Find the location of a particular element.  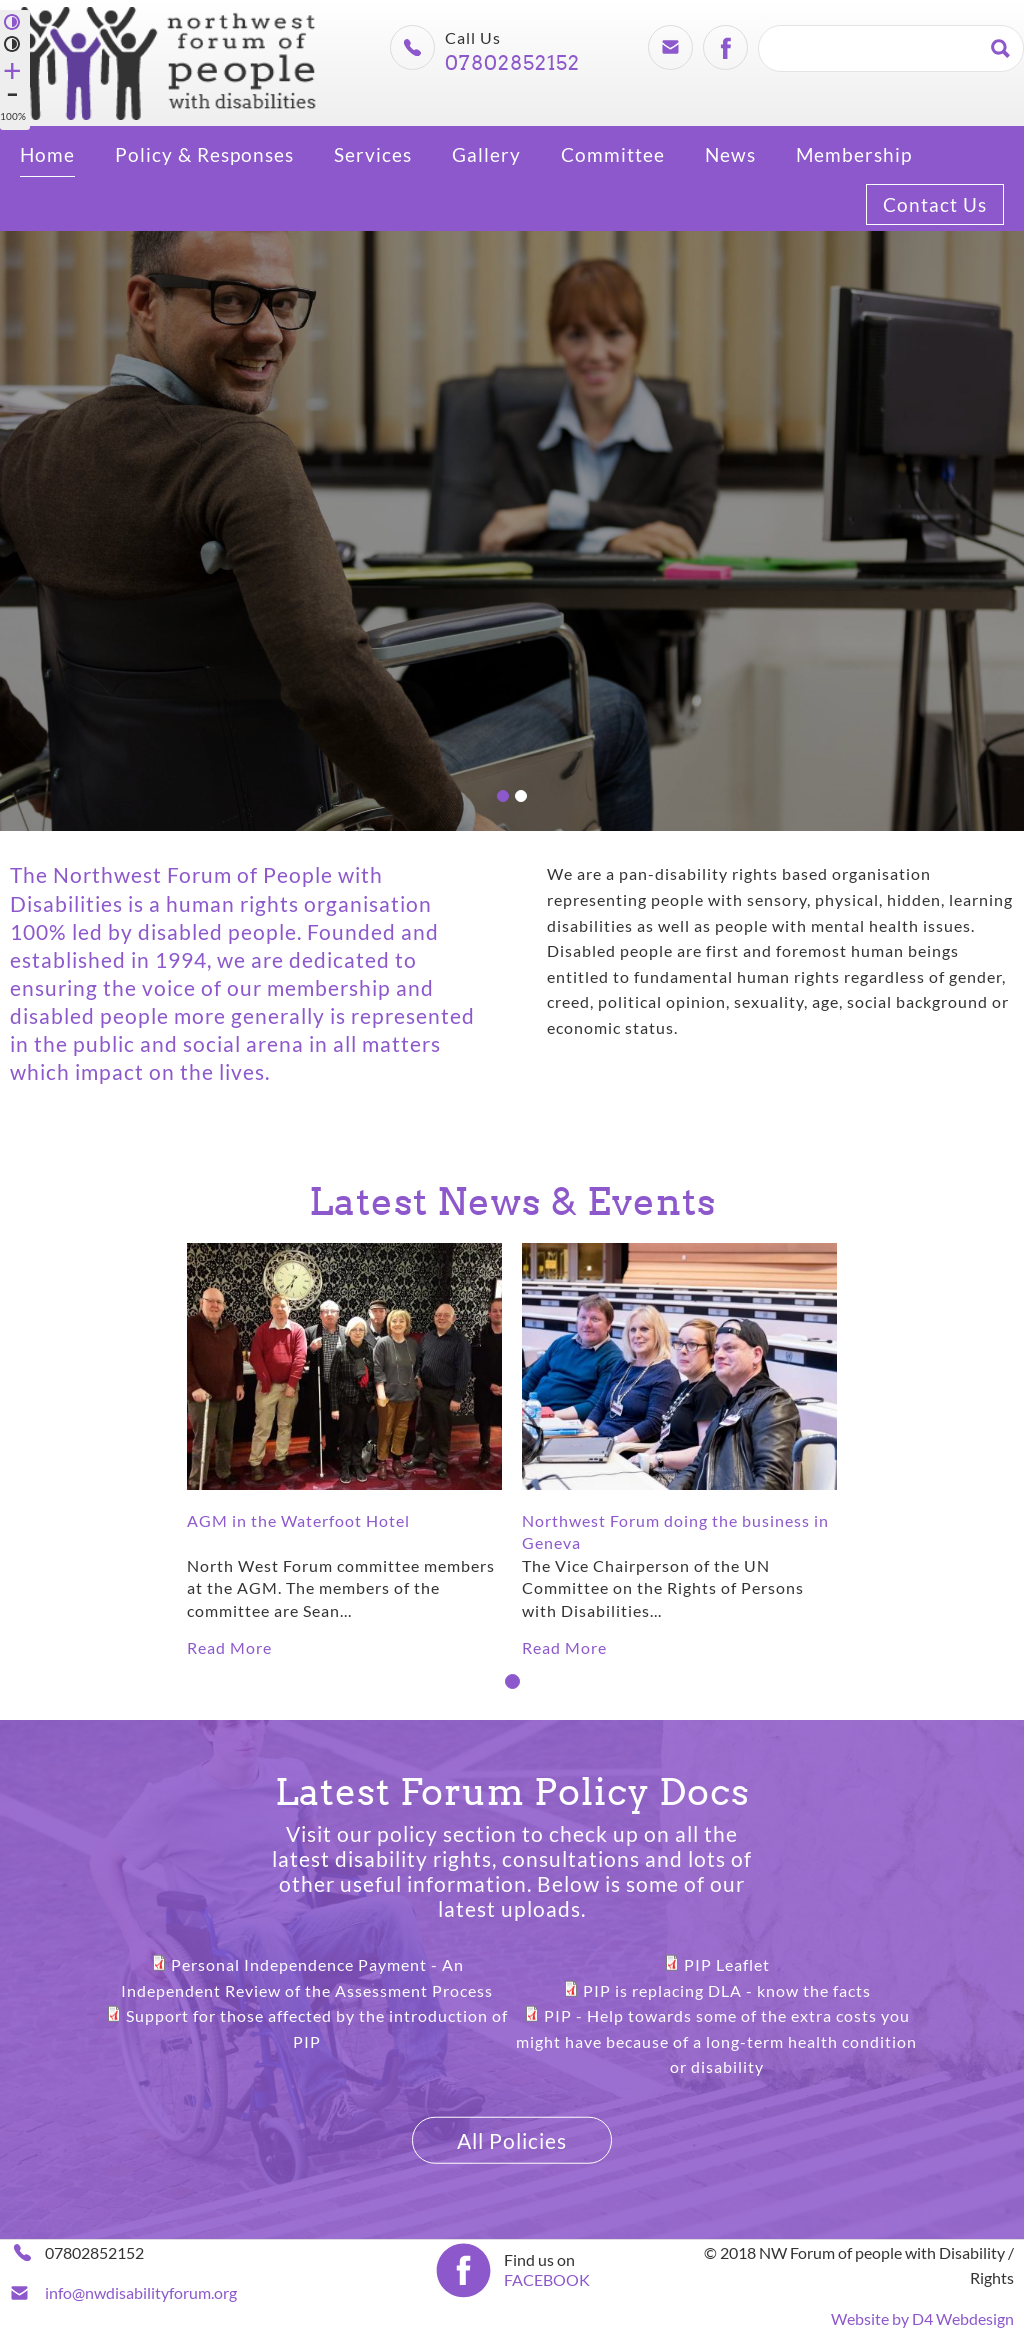

Policy & Responses is located at coordinates (204, 154).